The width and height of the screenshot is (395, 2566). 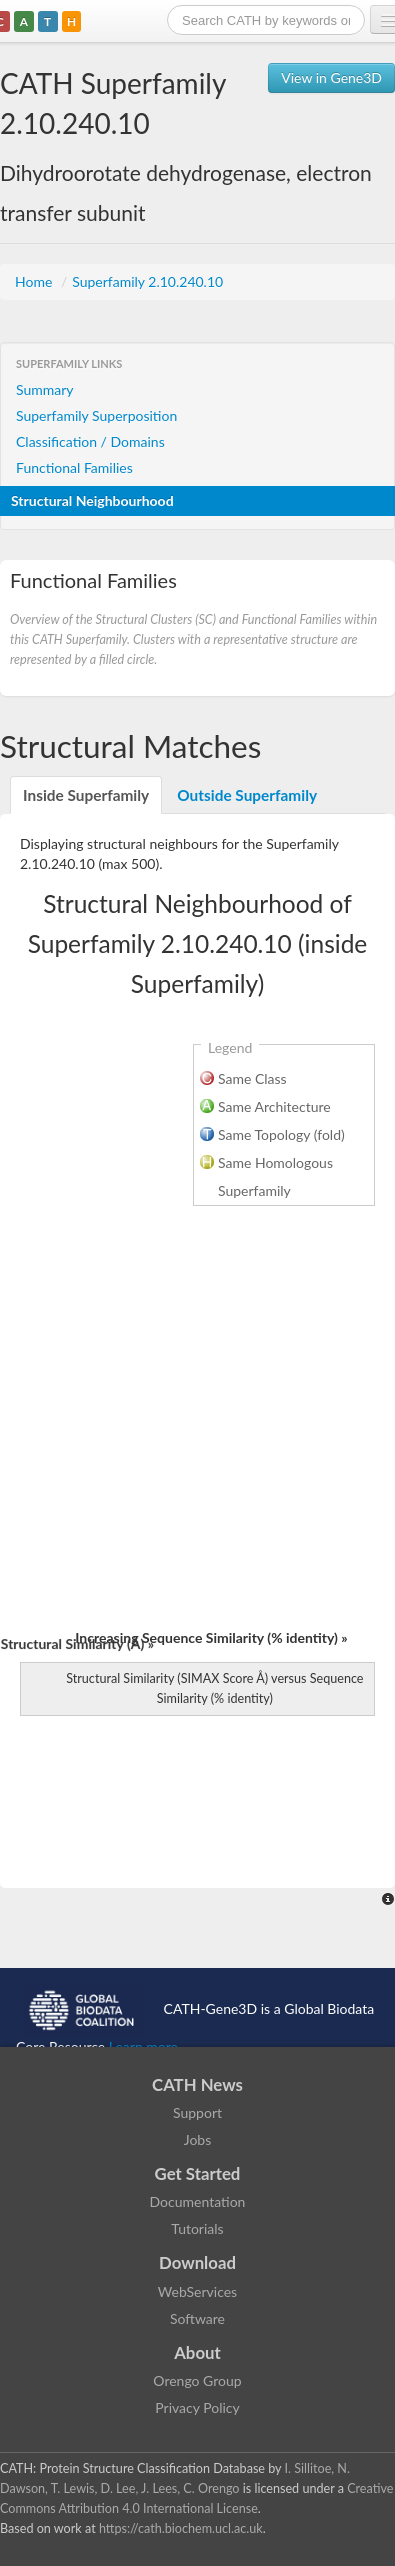 What do you see at coordinates (197, 2352) in the screenshot?
I see `About` at bounding box center [197, 2352].